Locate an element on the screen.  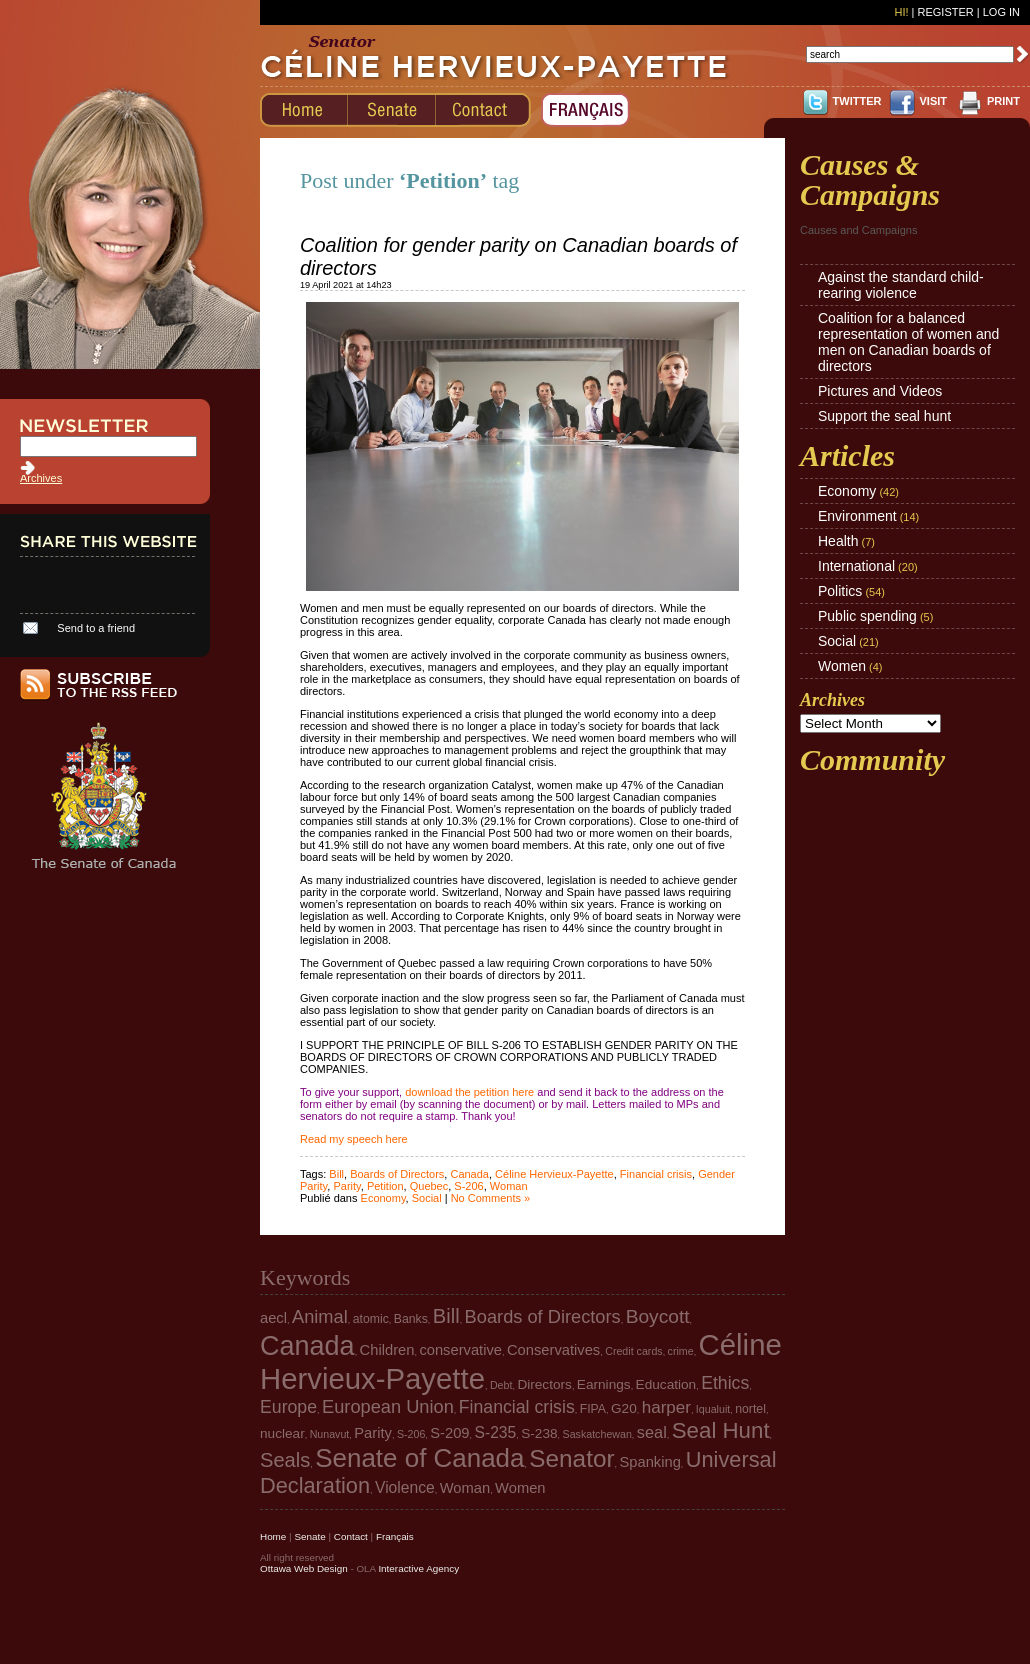
atomic is located at coordinates (371, 1319).